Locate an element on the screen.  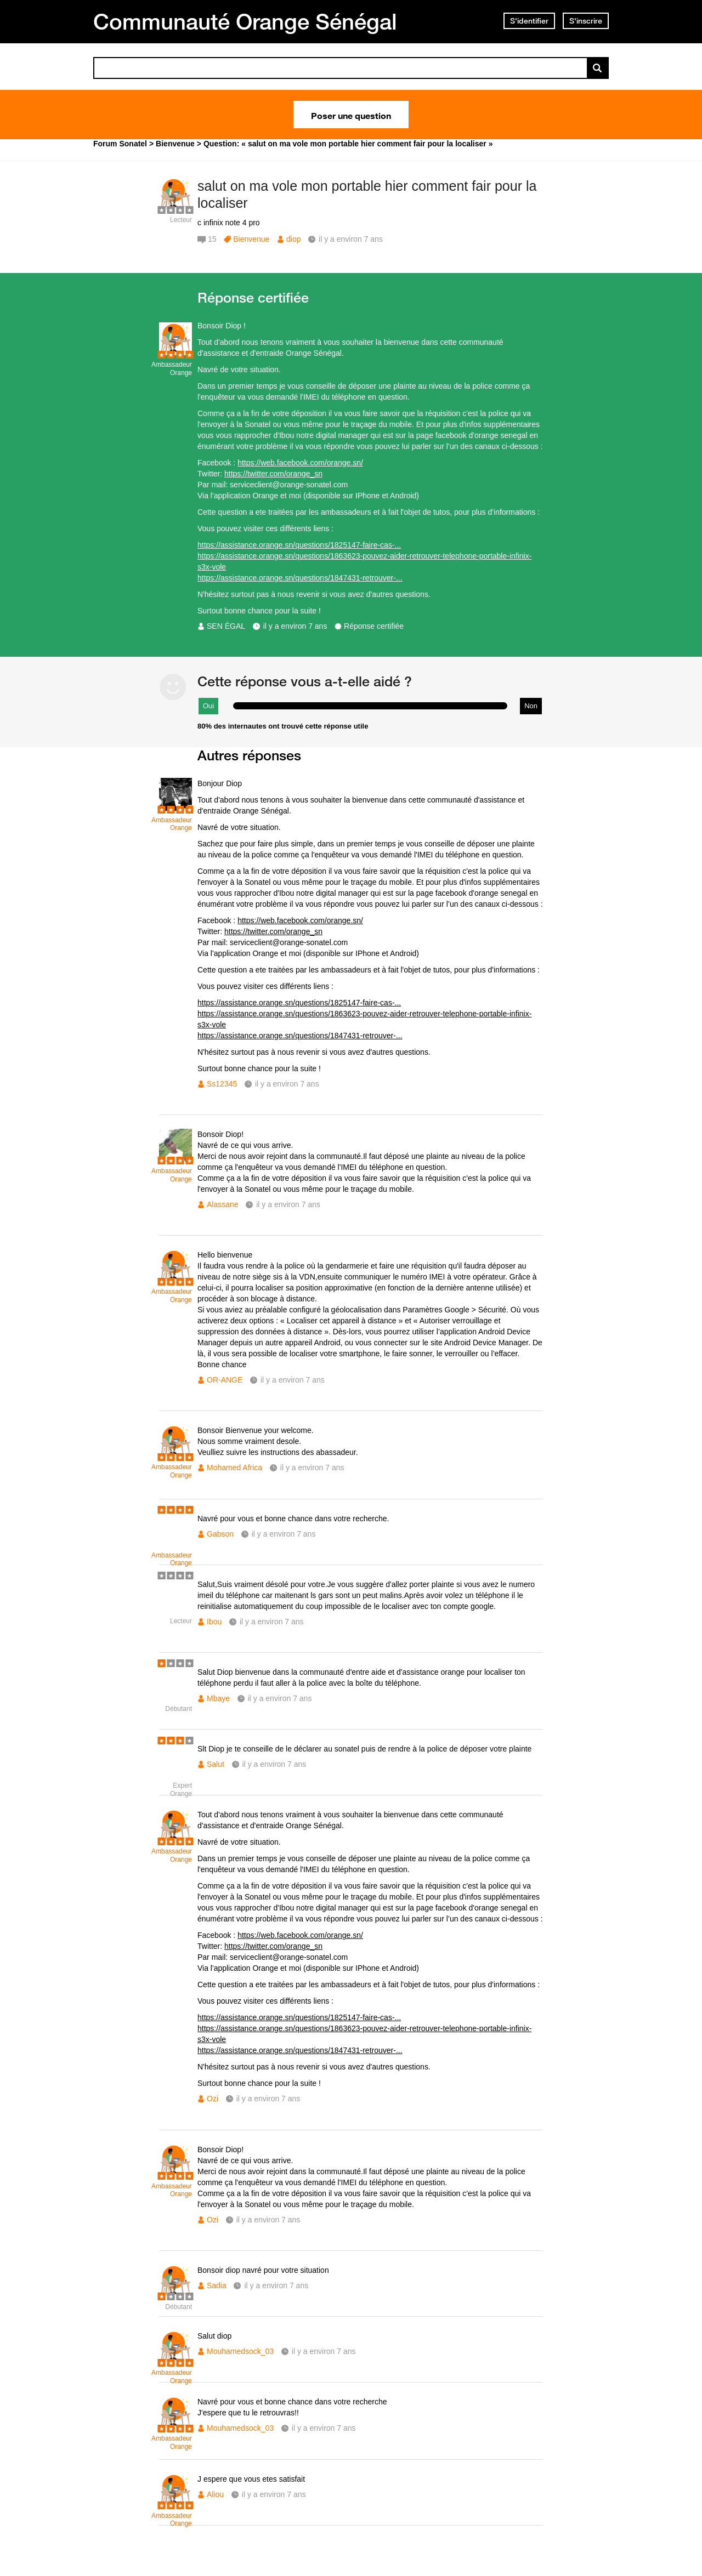
Ibou is located at coordinates (214, 1621).